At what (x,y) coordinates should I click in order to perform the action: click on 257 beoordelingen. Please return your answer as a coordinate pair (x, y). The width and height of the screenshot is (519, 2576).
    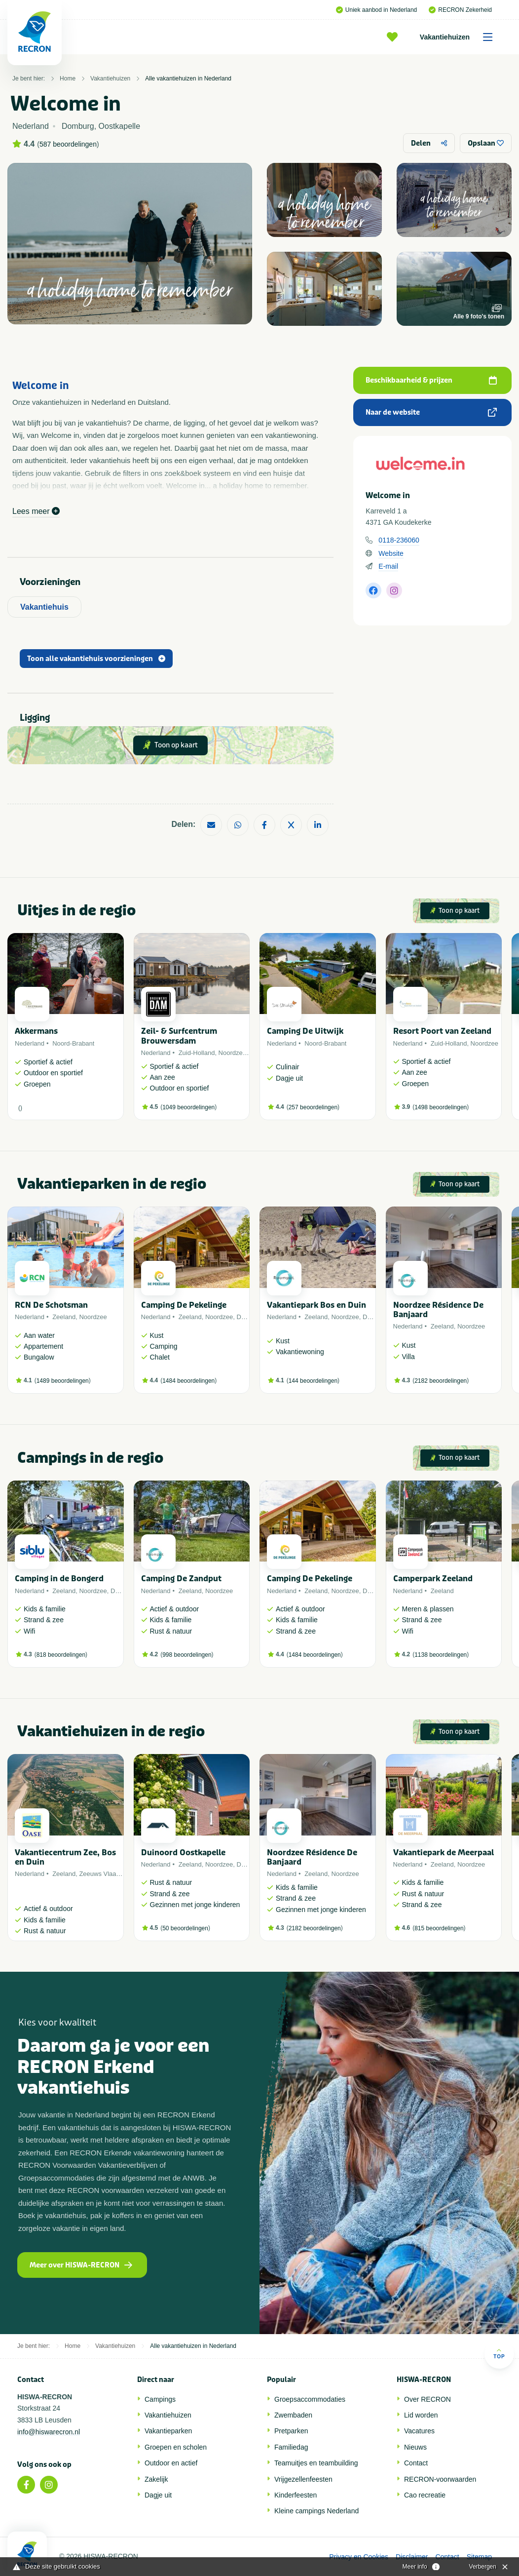
    Looking at the image, I should click on (313, 1107).